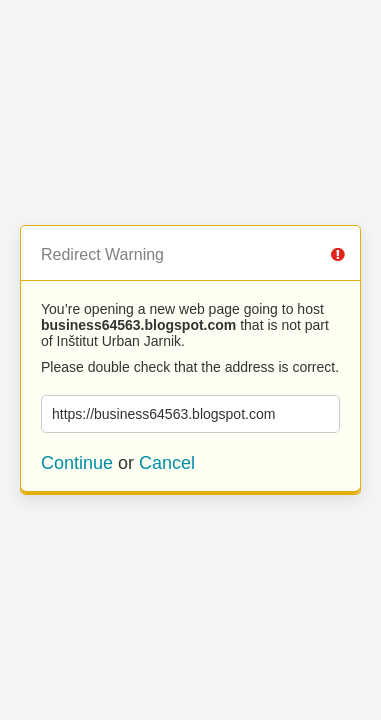  I want to click on Cancel, so click(167, 463).